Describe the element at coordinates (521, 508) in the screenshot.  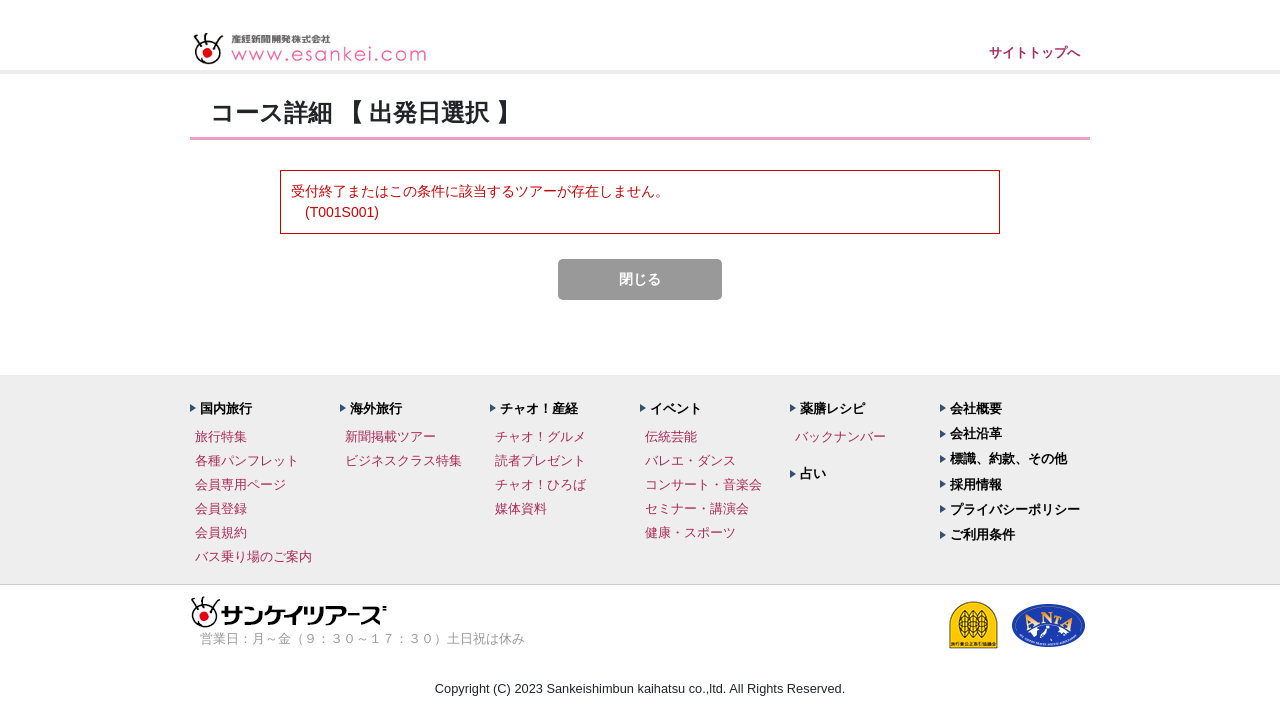
I see `媒体資料` at that location.